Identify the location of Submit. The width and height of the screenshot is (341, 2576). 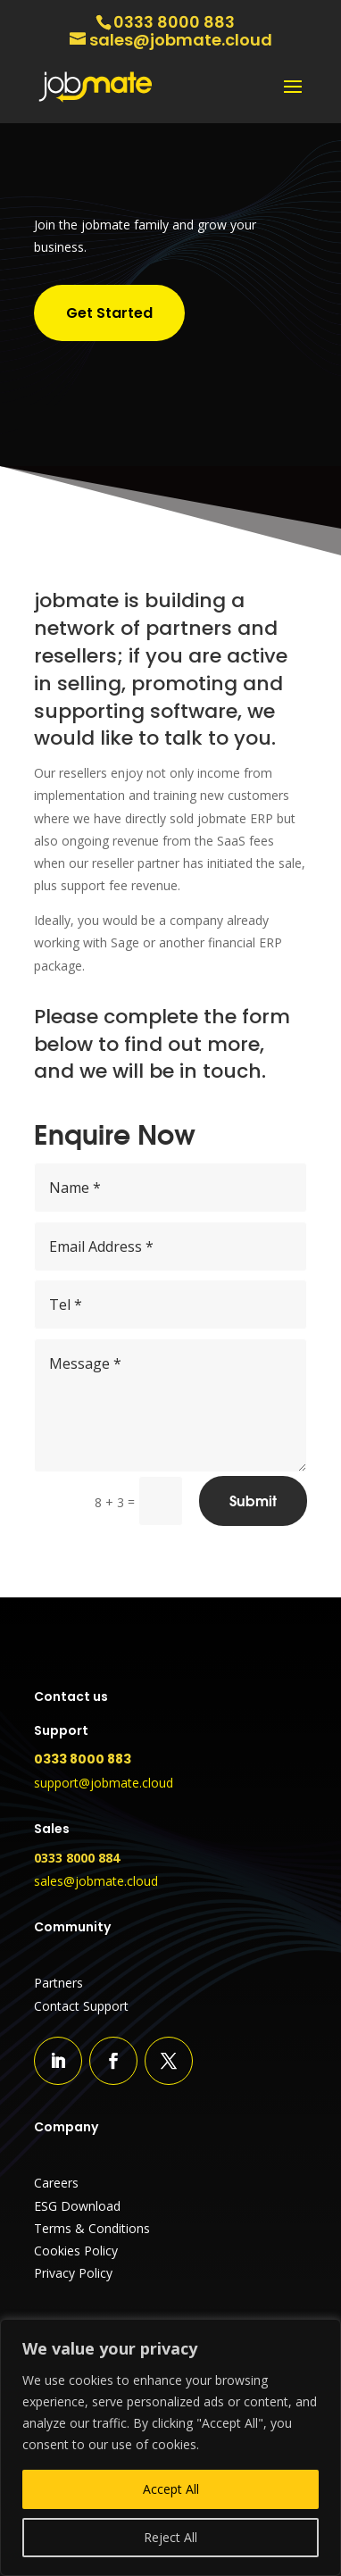
(253, 1501).